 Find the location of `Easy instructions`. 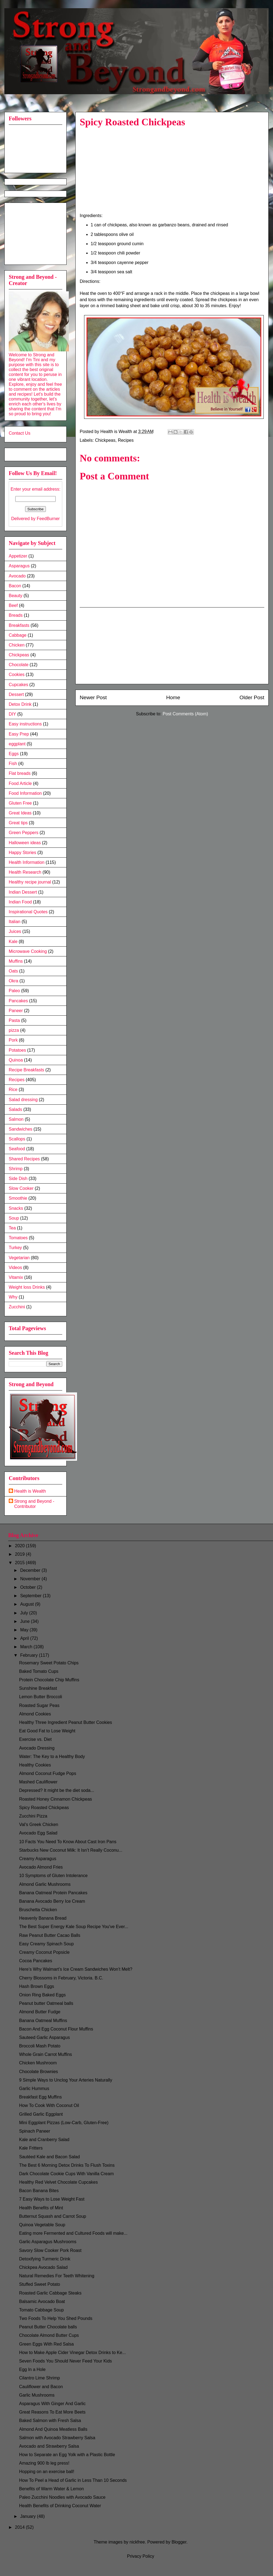

Easy instructions is located at coordinates (25, 724).